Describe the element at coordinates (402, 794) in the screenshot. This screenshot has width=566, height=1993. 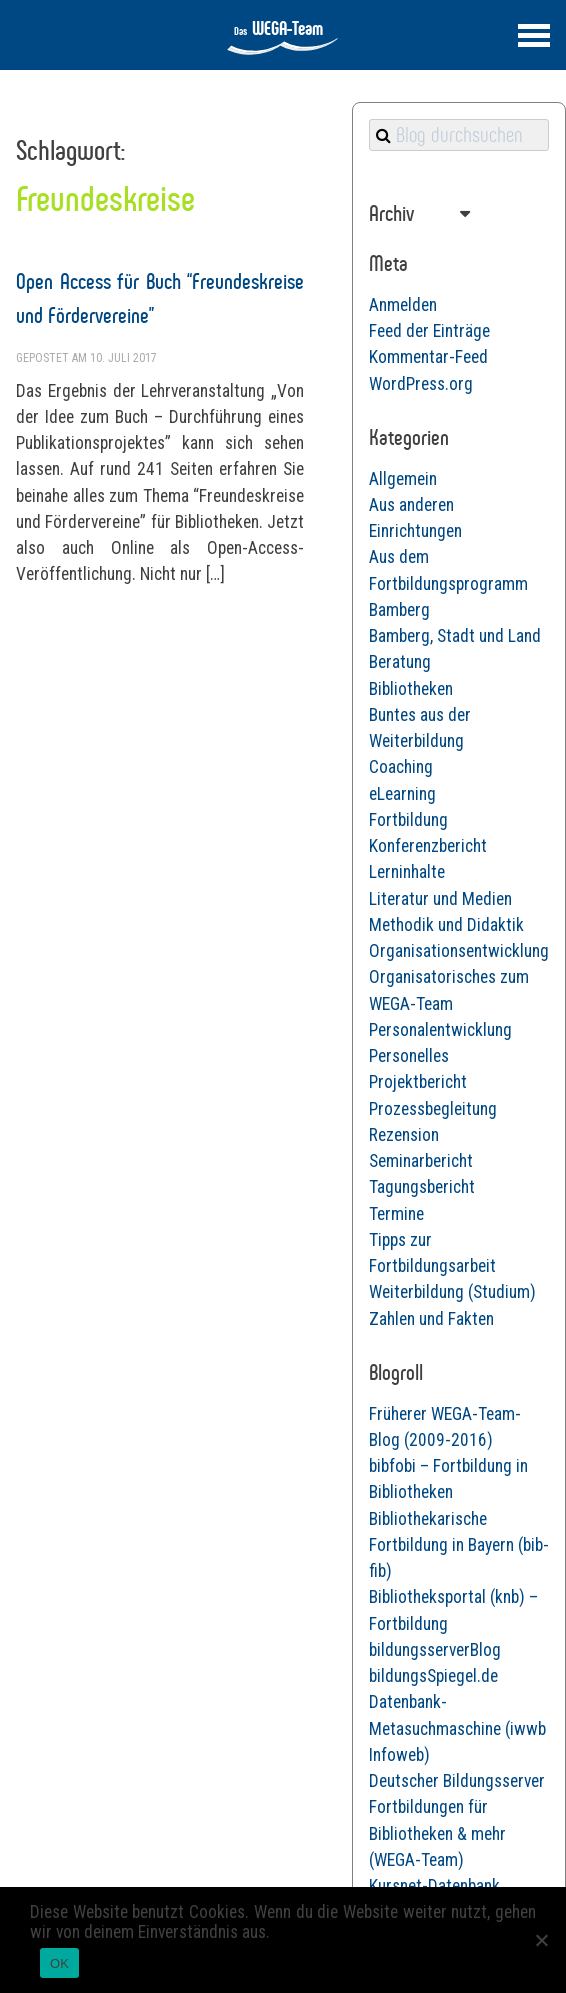
I see `eLearning` at that location.